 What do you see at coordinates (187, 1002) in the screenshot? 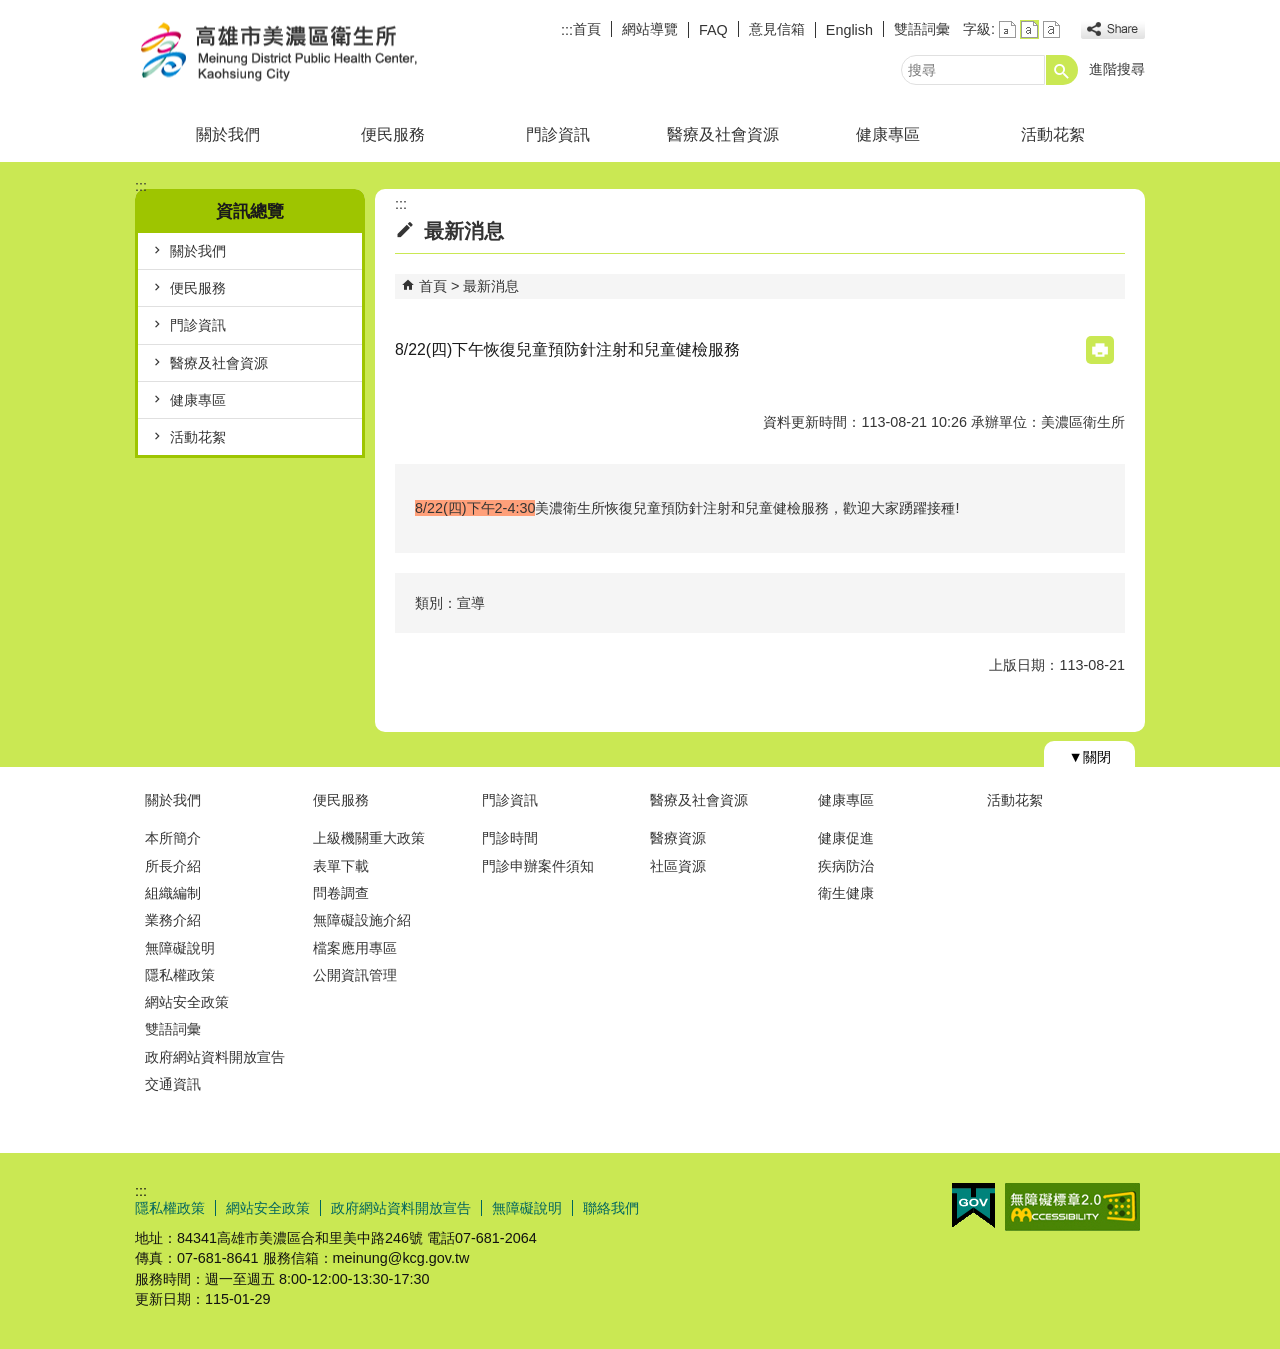
I see `網站安全政策` at bounding box center [187, 1002].